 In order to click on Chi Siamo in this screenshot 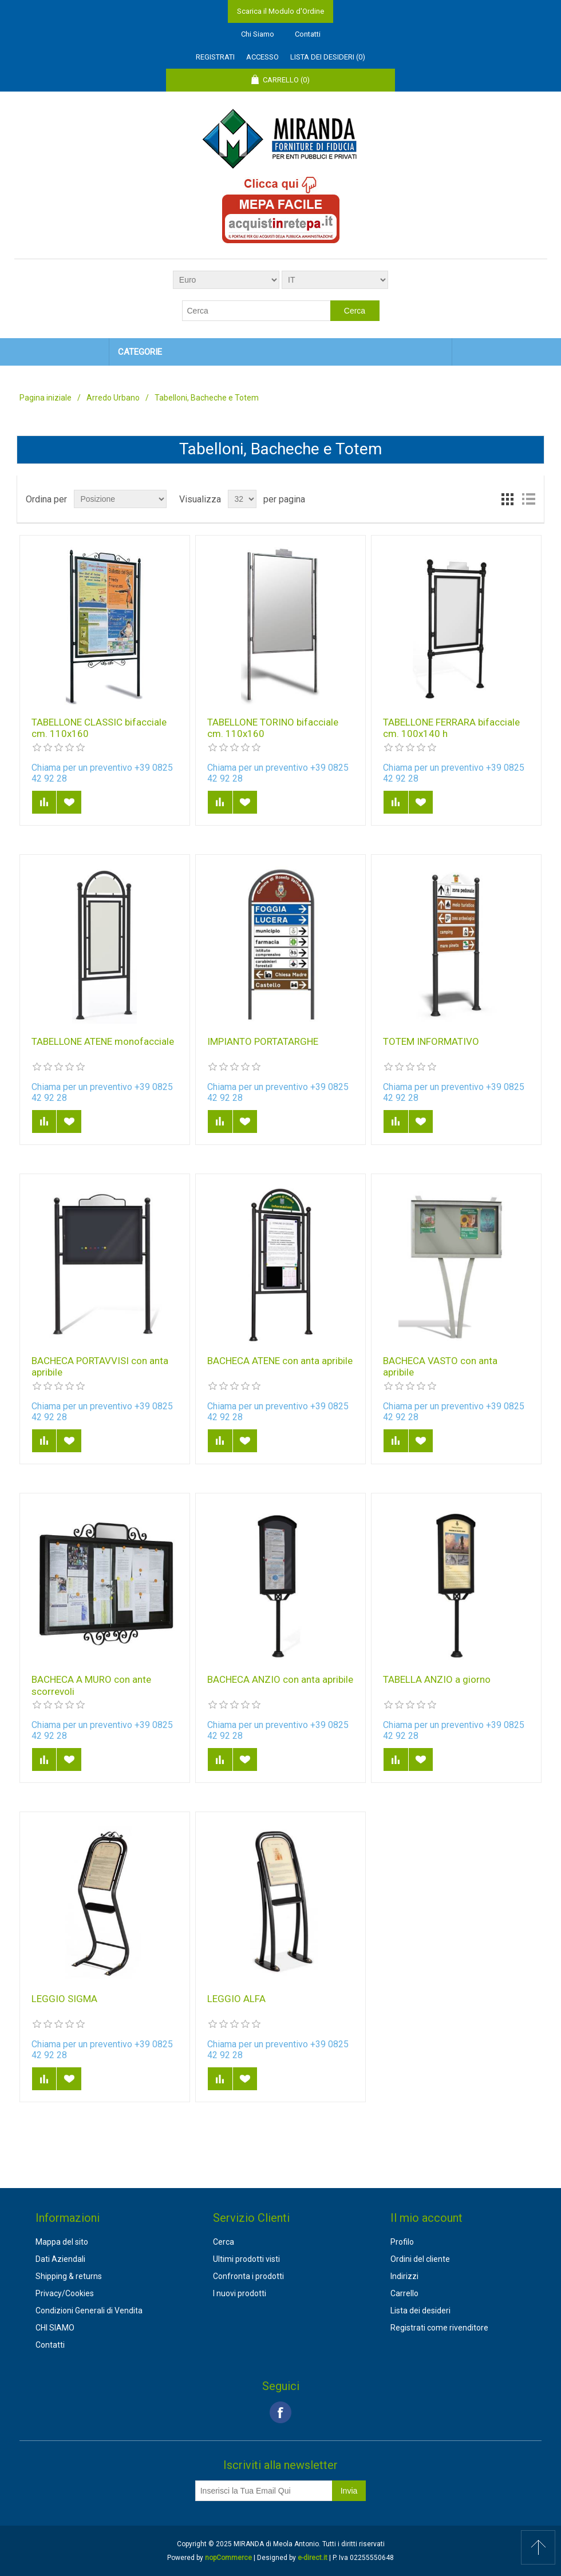, I will do `click(257, 34)`.